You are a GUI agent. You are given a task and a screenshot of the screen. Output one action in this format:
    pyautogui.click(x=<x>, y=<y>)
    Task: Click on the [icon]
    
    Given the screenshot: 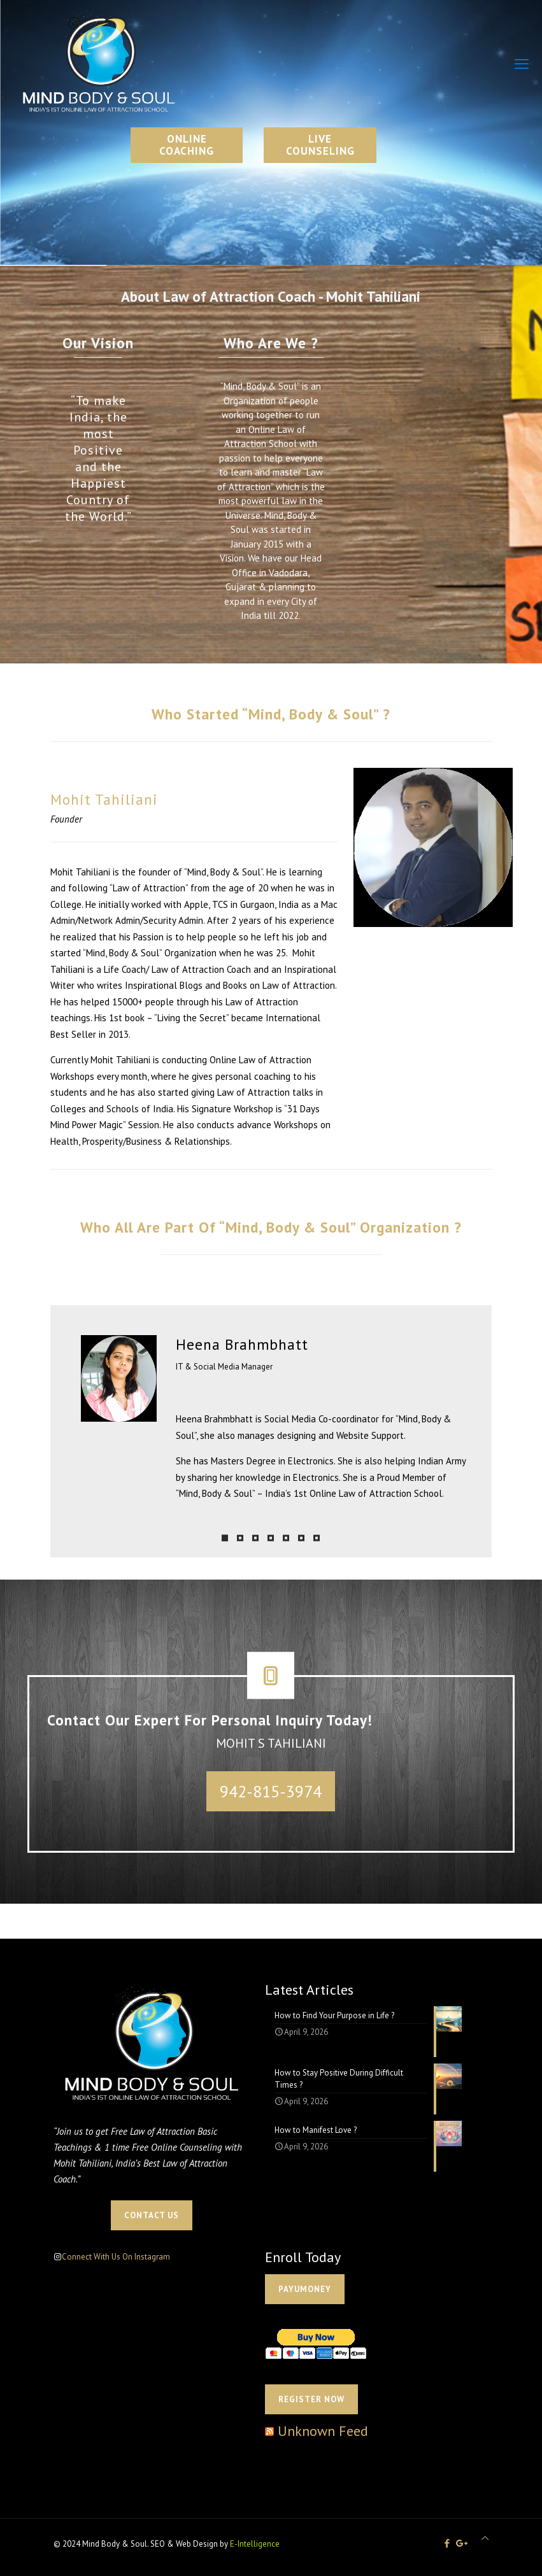 What is the action you would take?
    pyautogui.click(x=462, y=2543)
    